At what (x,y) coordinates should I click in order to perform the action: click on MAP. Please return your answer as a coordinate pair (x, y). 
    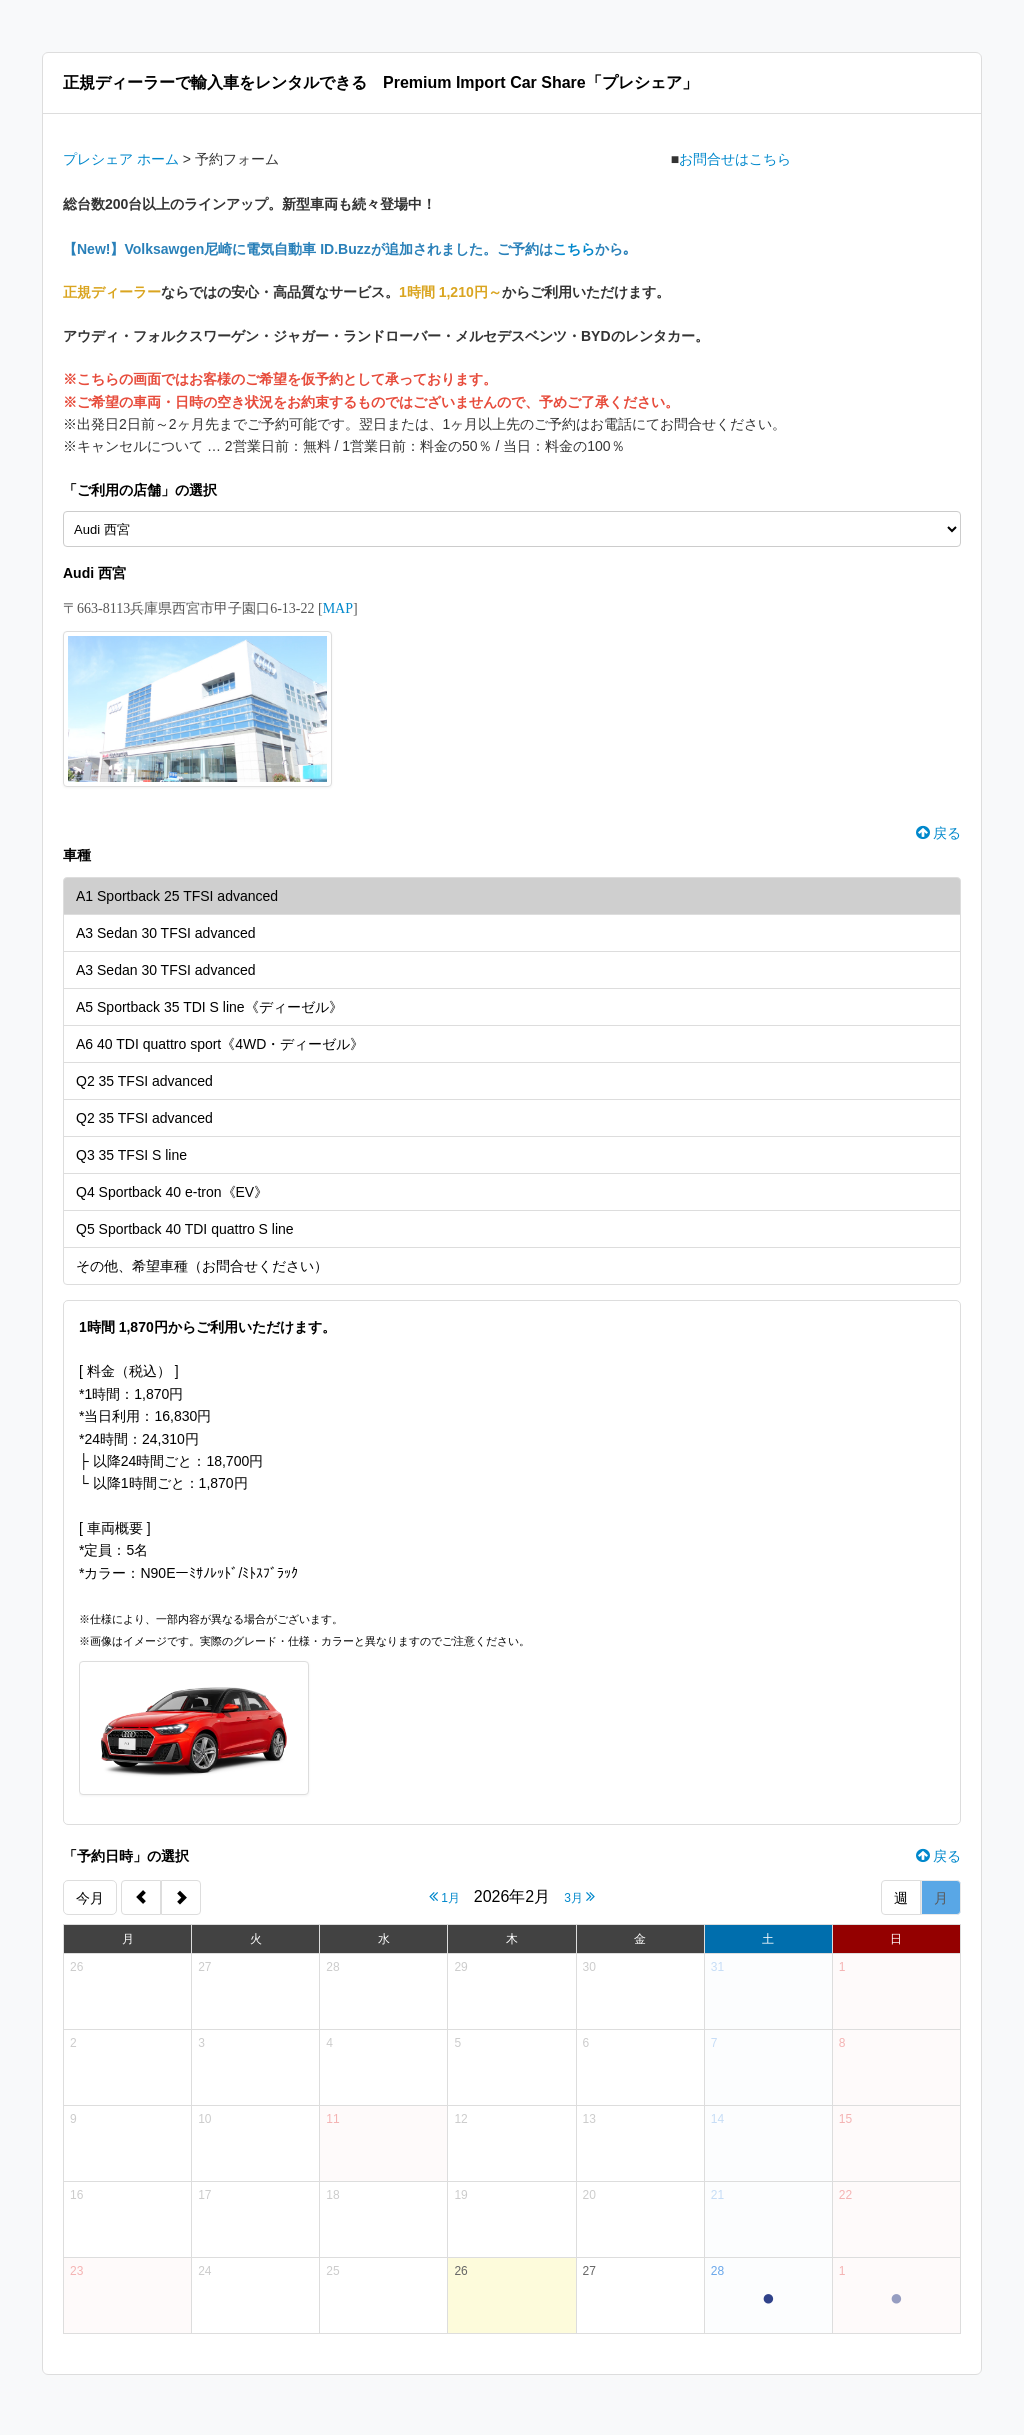
    Looking at the image, I should click on (338, 608).